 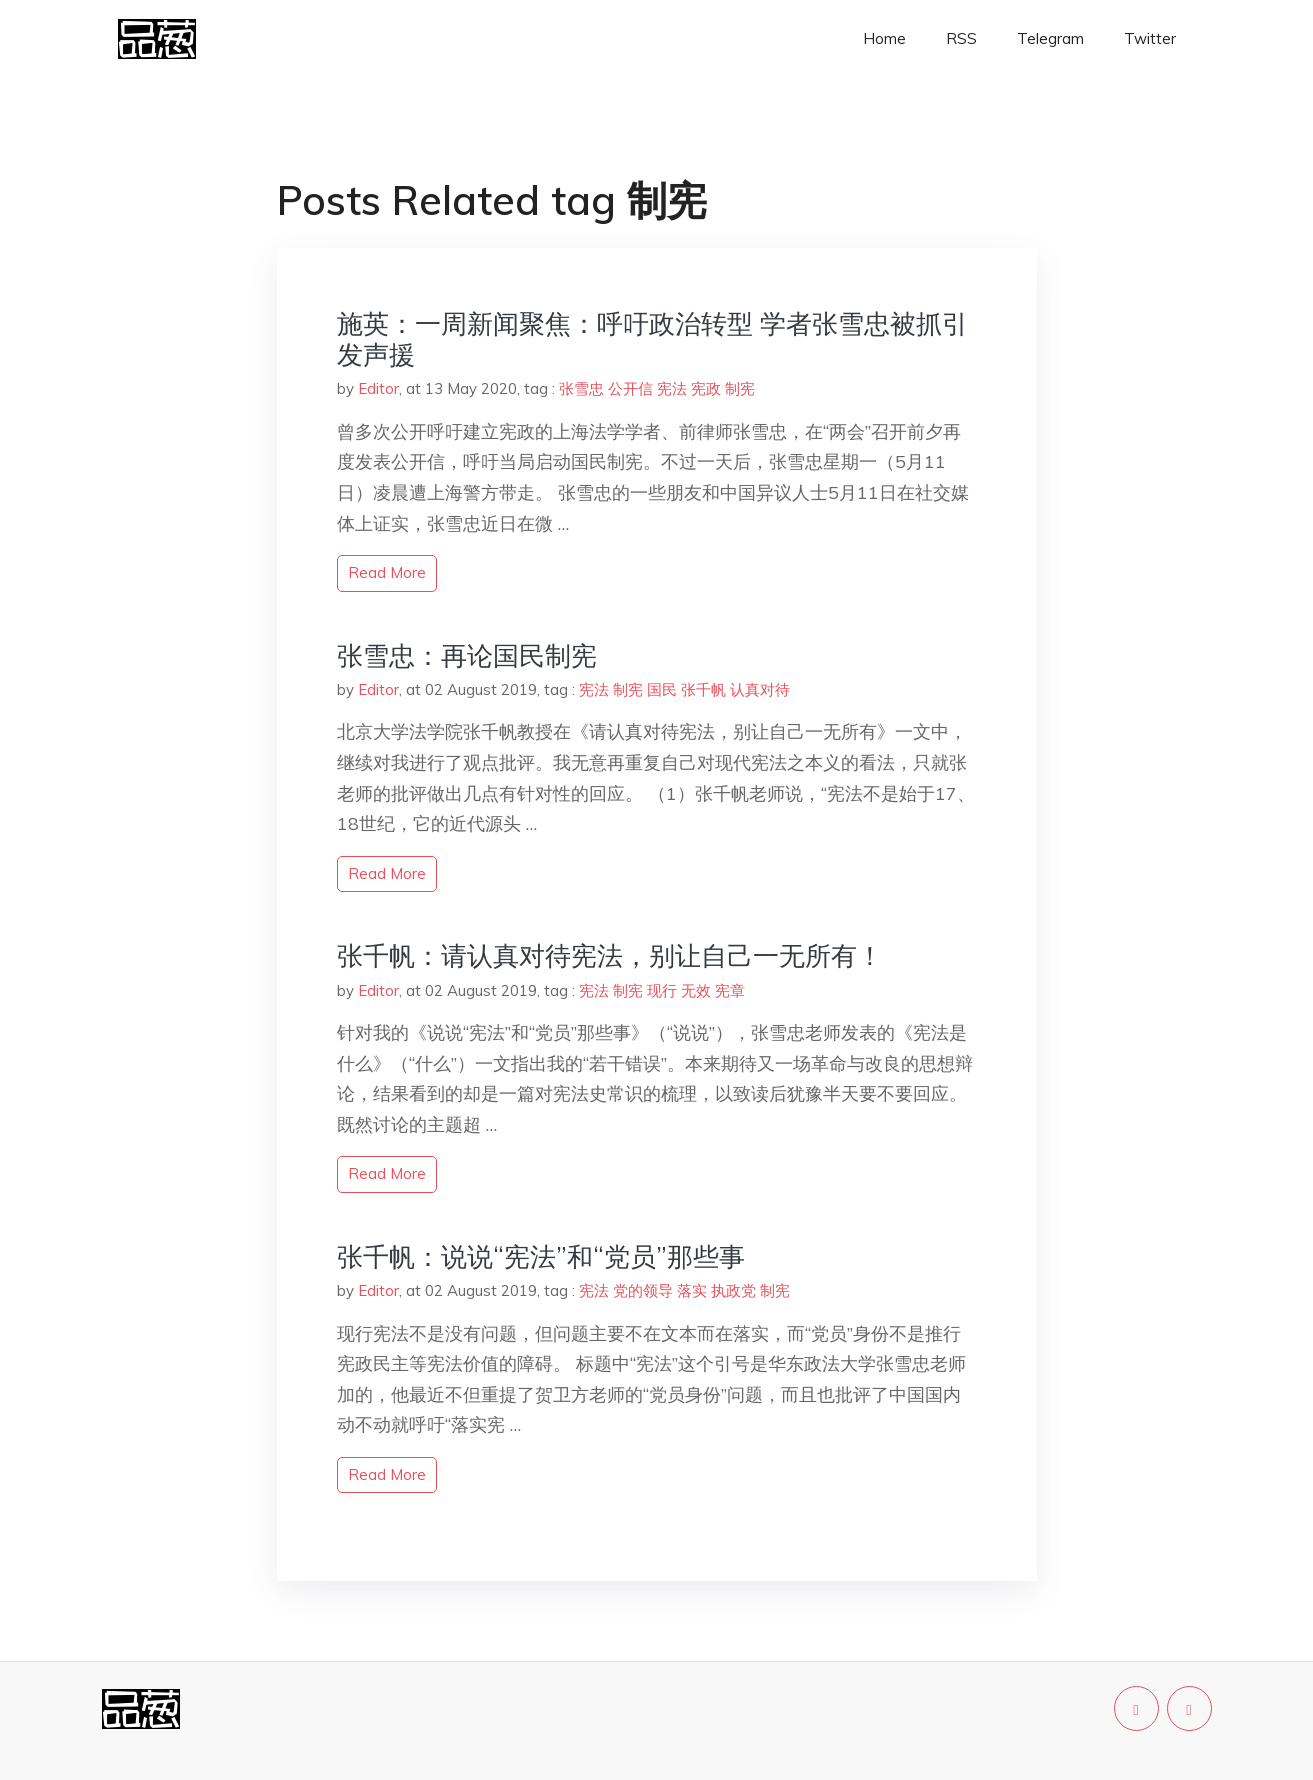 I want to click on 党的领导, so click(x=643, y=1290).